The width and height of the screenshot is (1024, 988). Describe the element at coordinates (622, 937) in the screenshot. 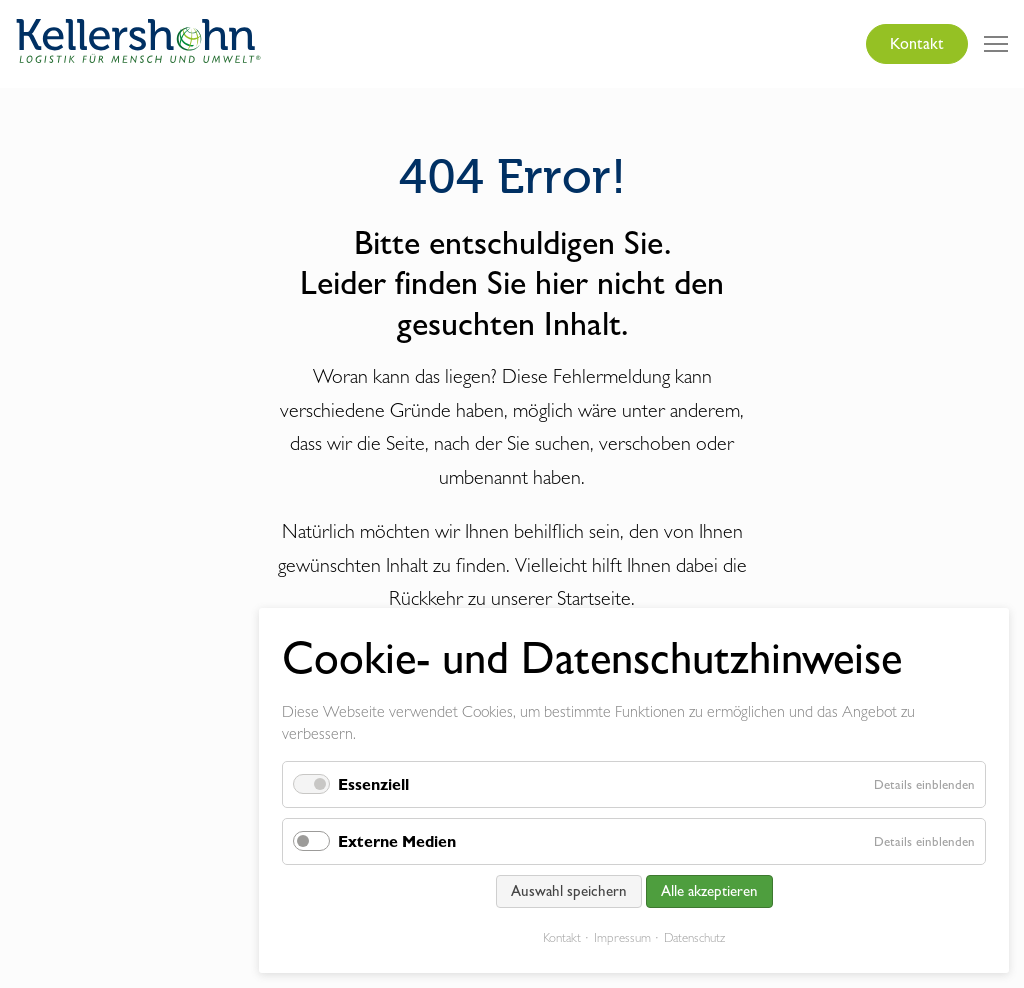

I see `Impressum` at that location.